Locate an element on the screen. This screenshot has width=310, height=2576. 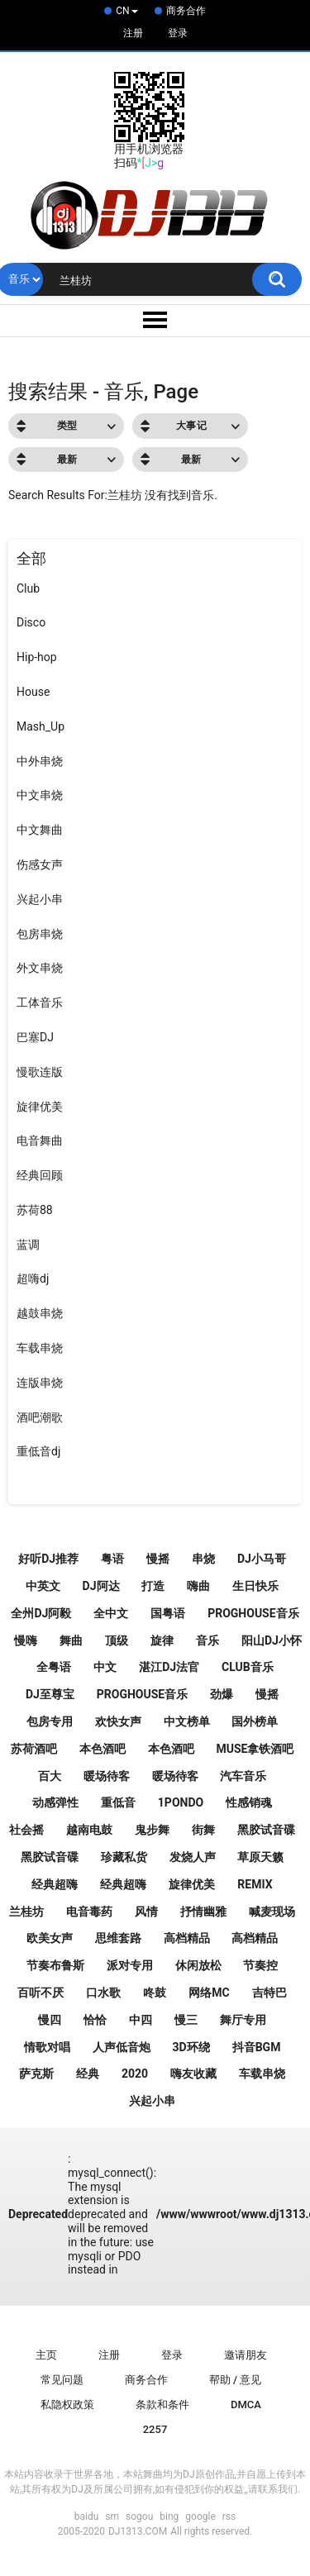
社会摇 is located at coordinates (26, 1829).